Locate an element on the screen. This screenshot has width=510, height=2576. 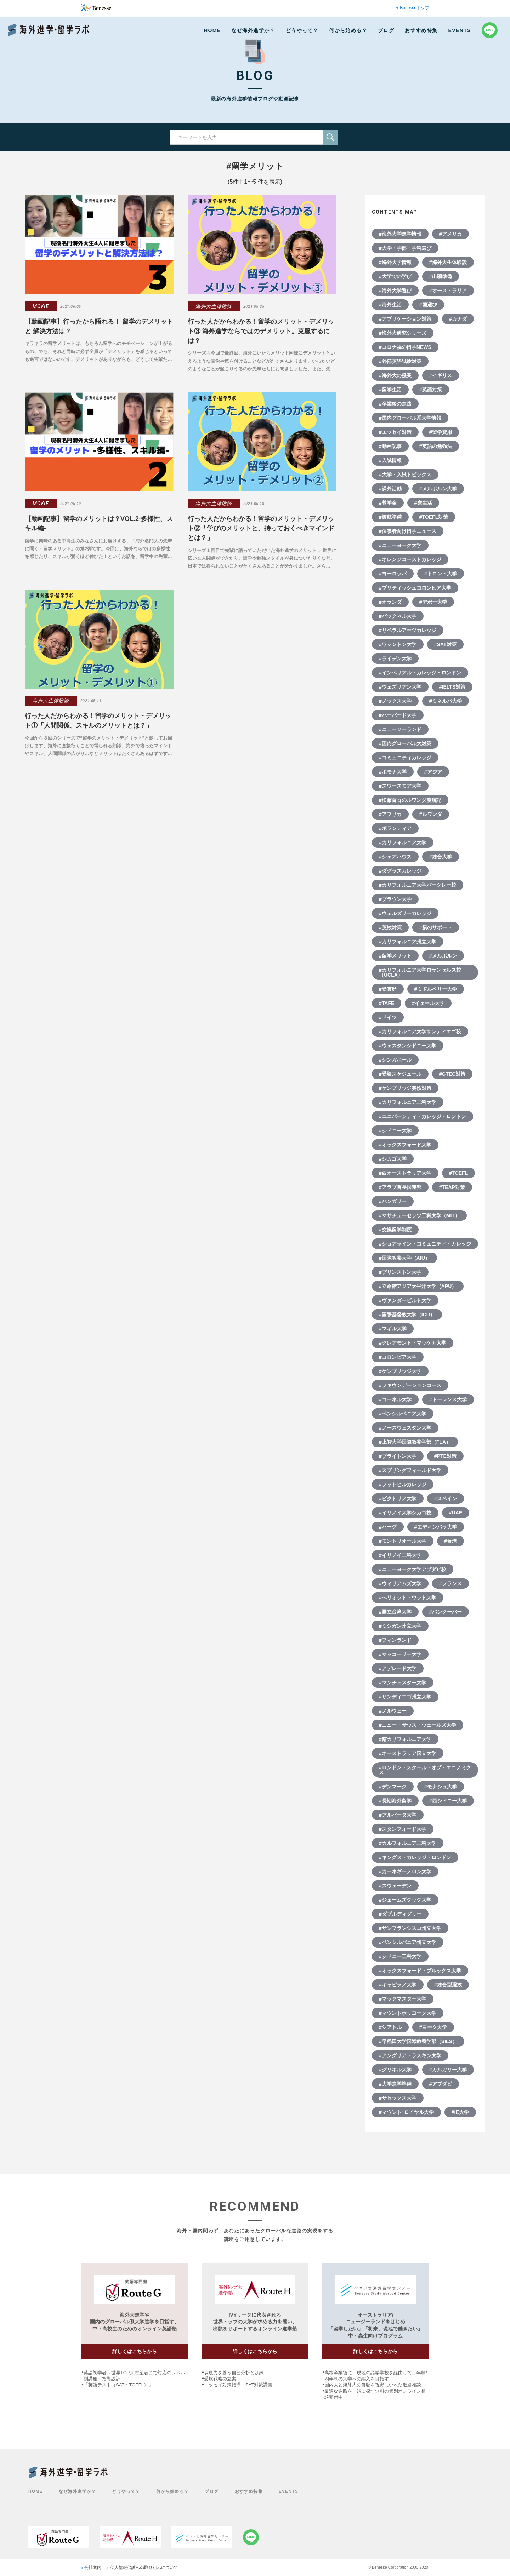
#リベラルアーツカレッジ is located at coordinates (407, 630).